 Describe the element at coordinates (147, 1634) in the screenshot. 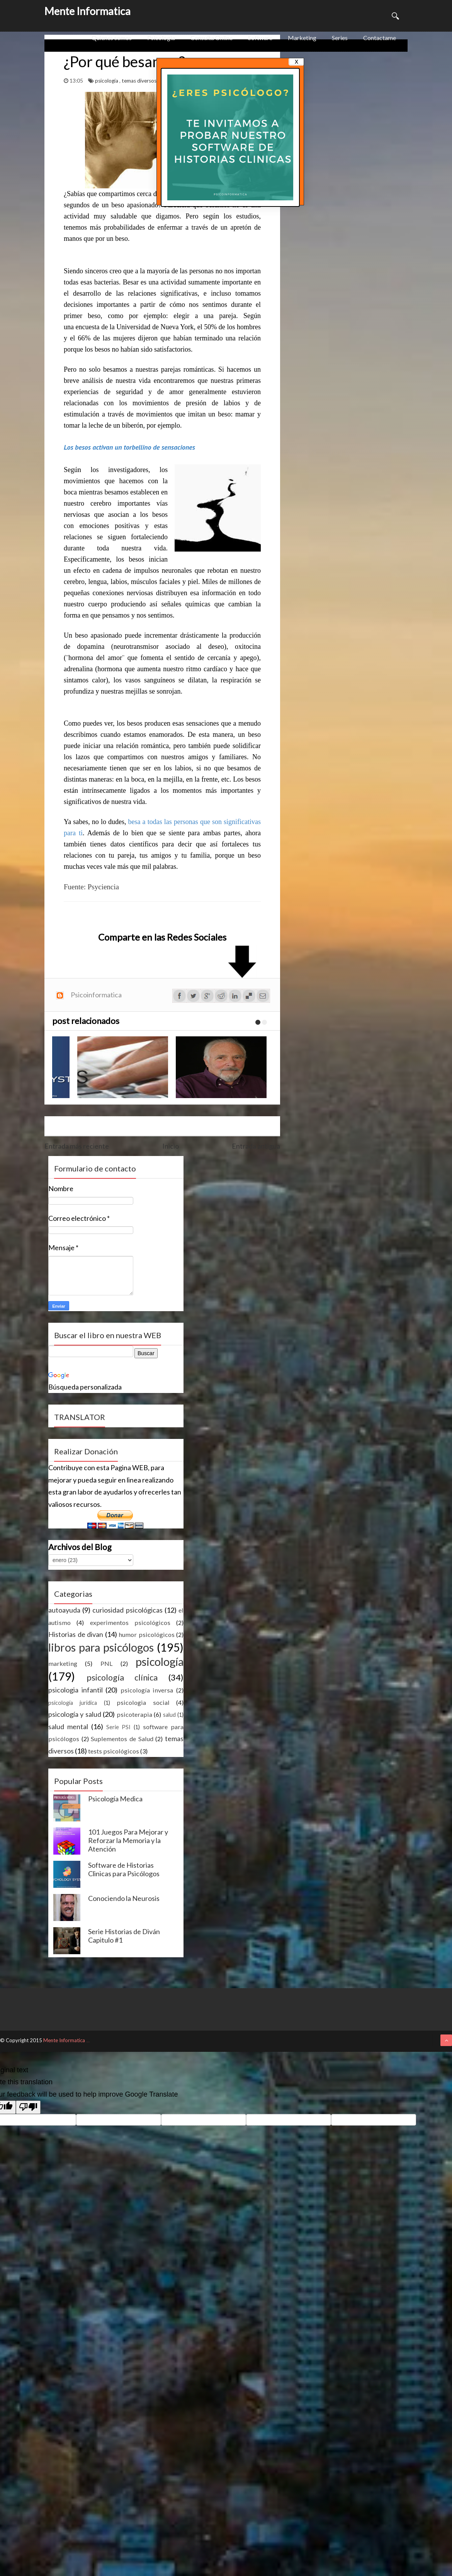

I see `humor psicológicos` at that location.